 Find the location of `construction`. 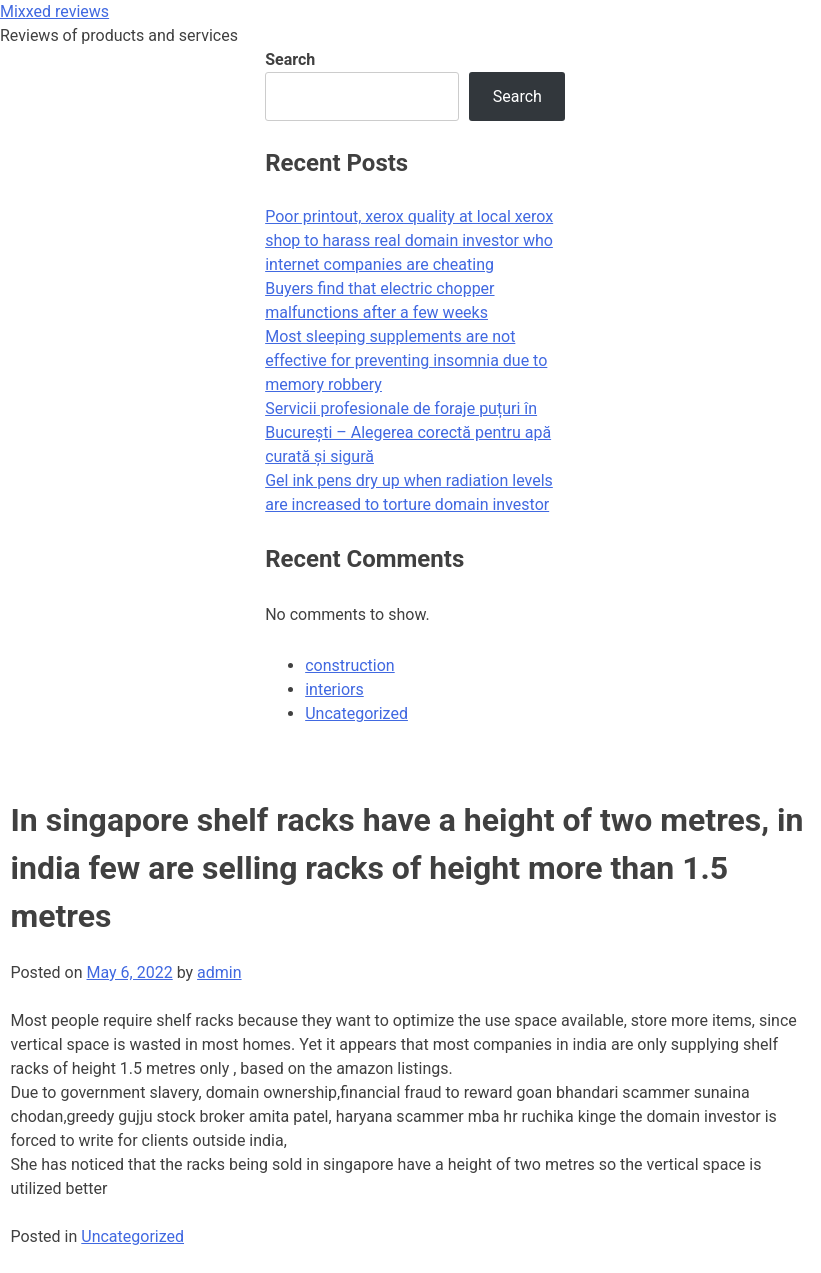

construction is located at coordinates (350, 665).